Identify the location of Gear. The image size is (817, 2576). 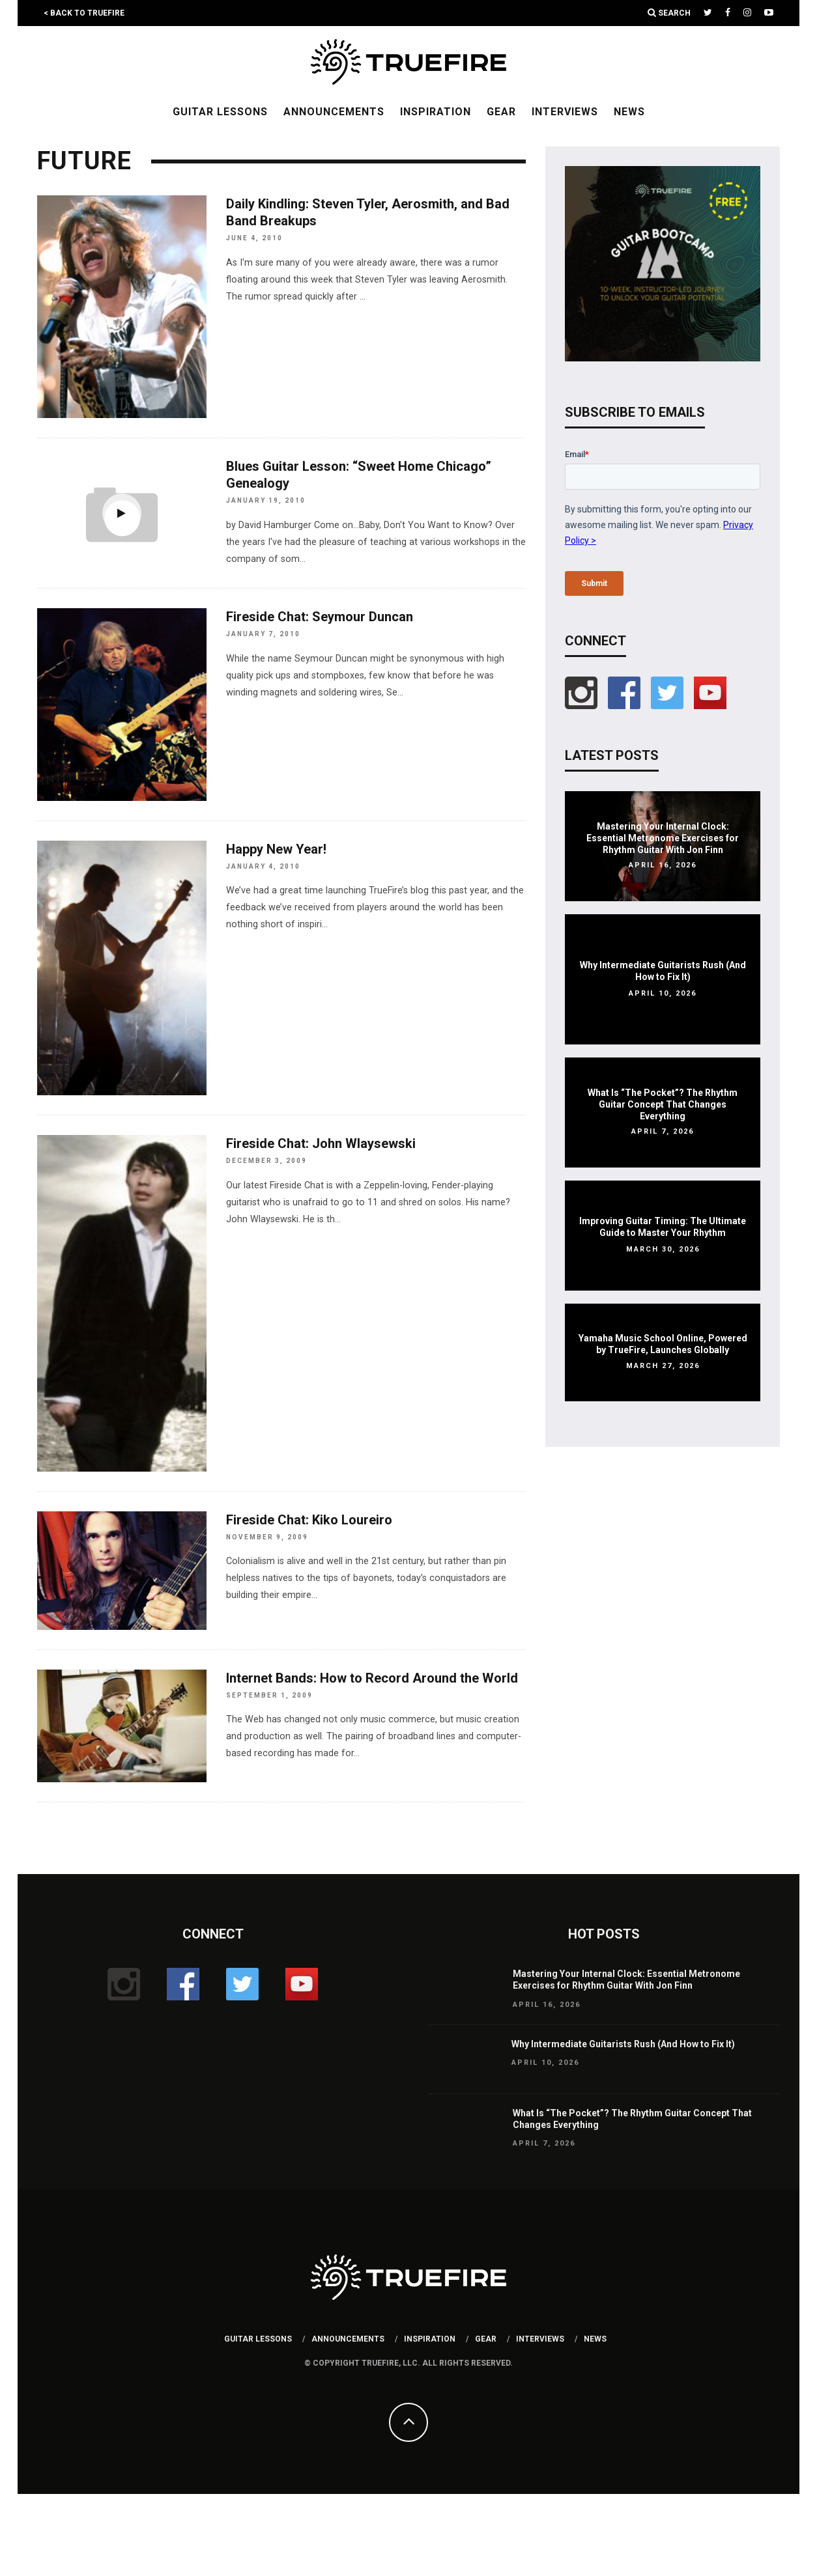
(501, 111).